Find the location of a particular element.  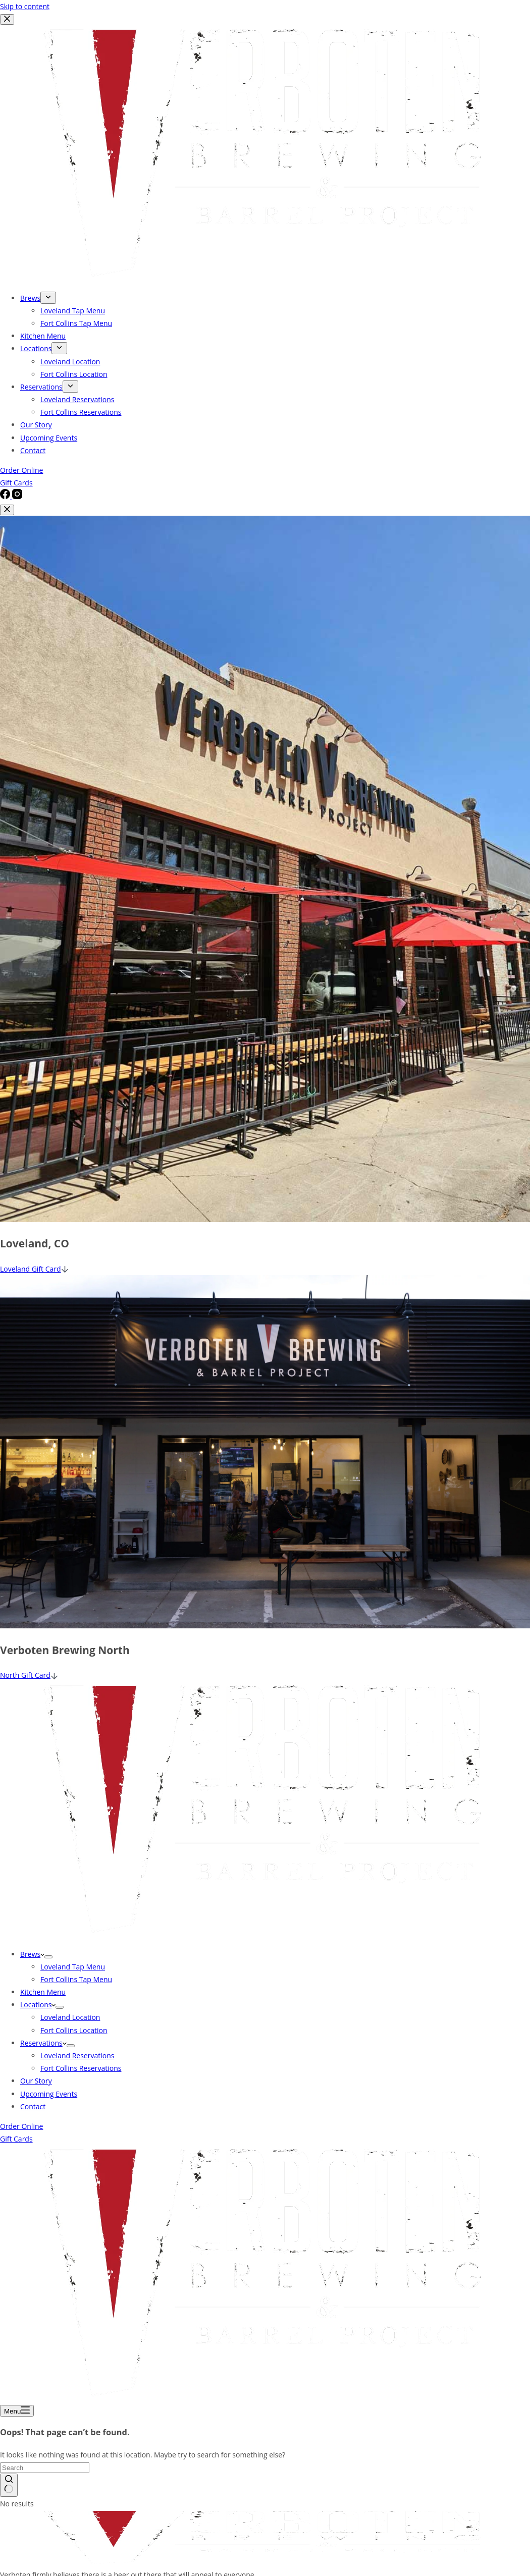

Contact is located at coordinates (32, 2106).